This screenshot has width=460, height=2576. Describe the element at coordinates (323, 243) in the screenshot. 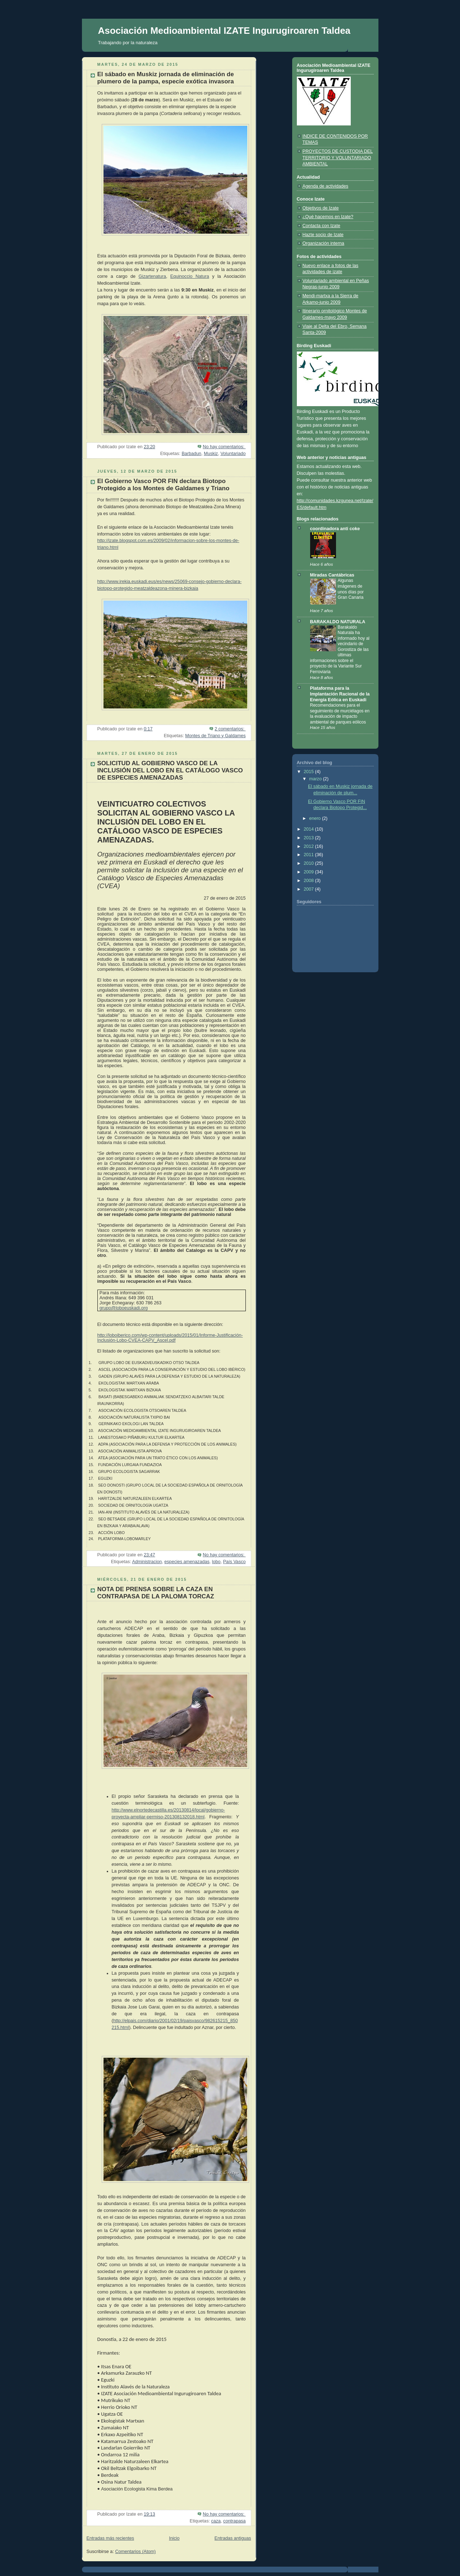

I see `Organización interna` at that location.